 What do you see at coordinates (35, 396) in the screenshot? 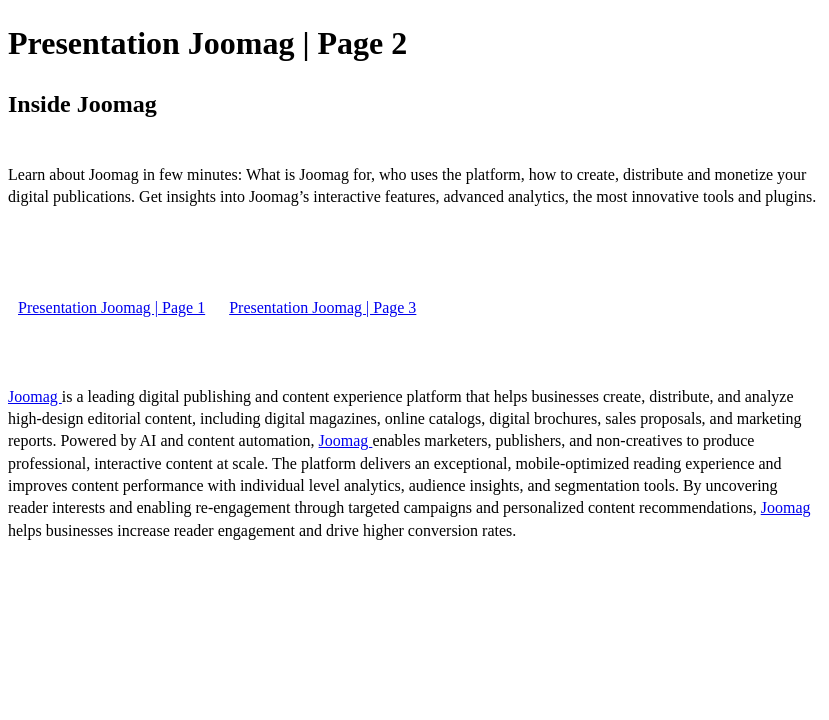
I see `Joomag` at bounding box center [35, 396].